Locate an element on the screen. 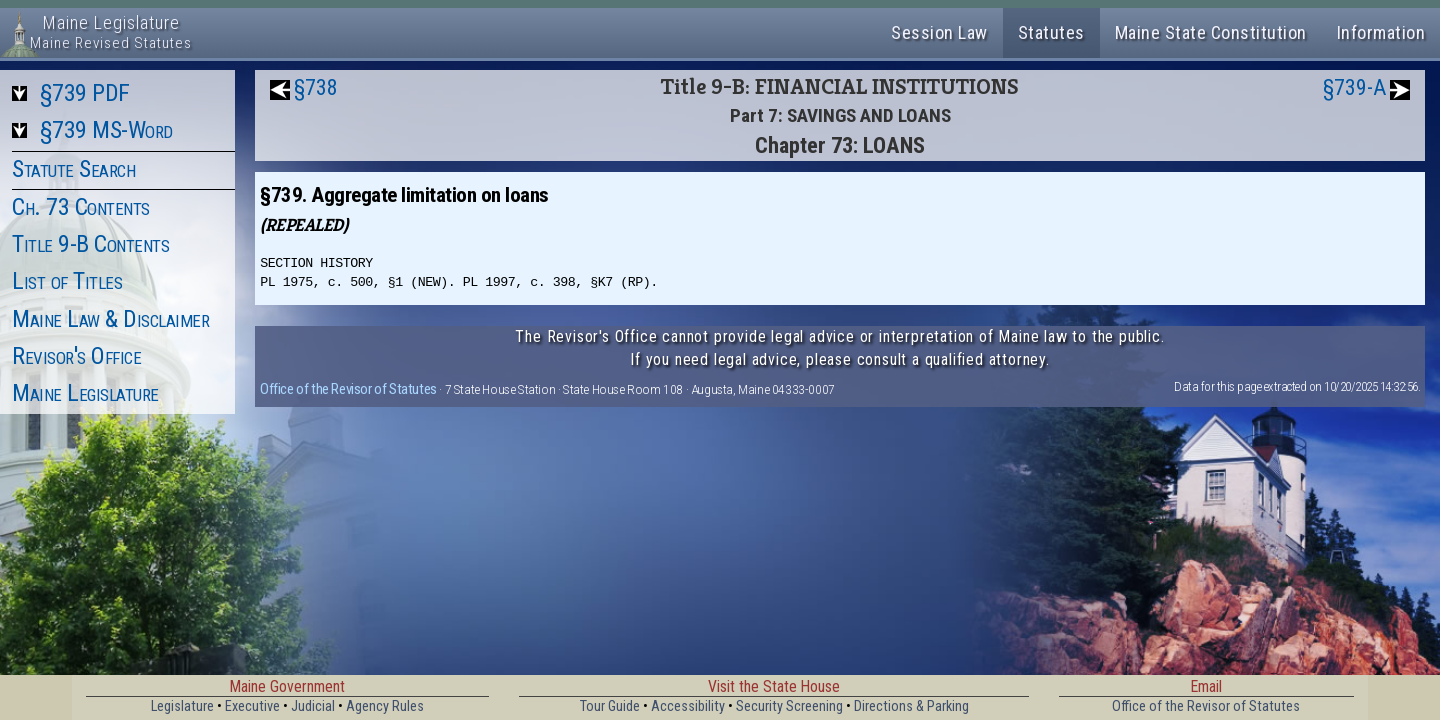  Executive is located at coordinates (252, 706).